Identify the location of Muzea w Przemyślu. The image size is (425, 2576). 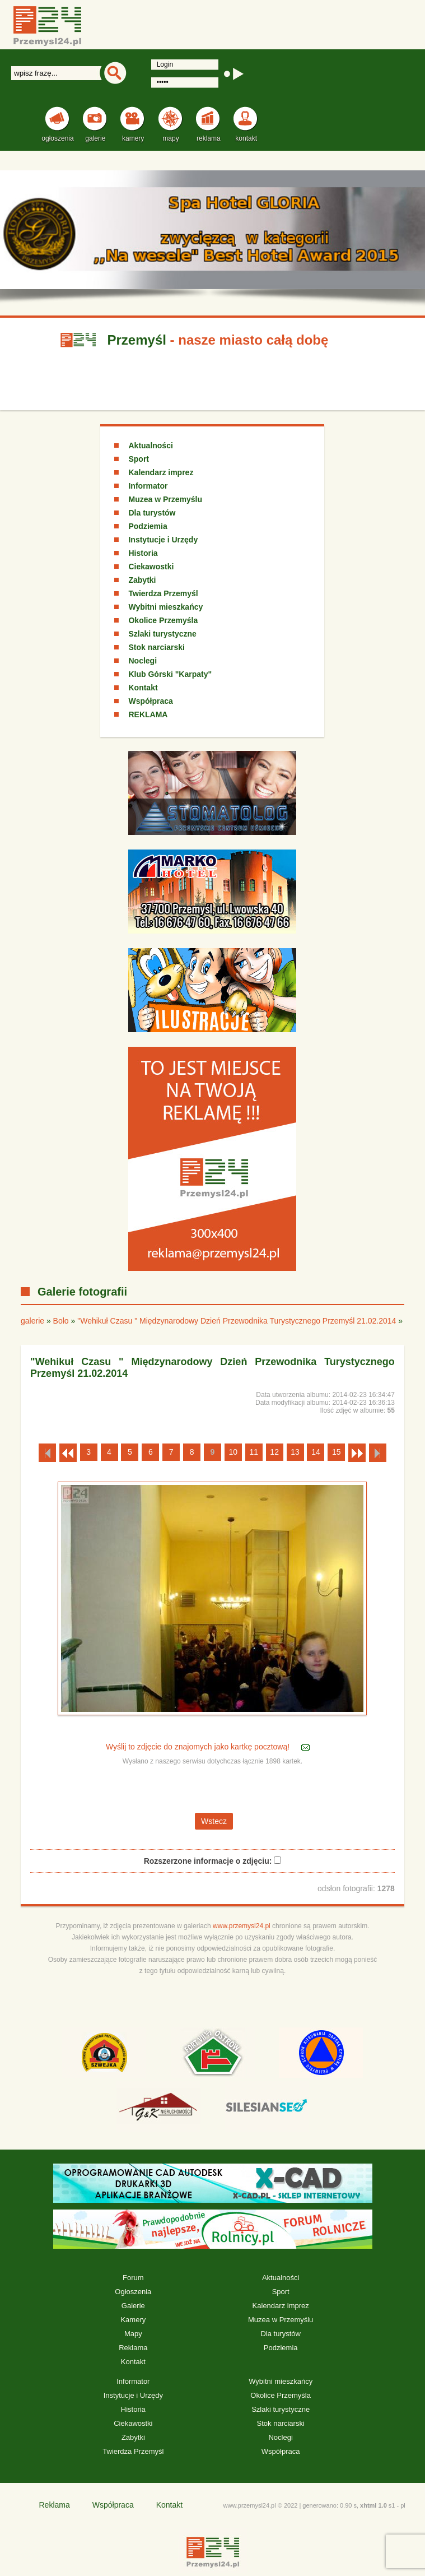
(165, 499).